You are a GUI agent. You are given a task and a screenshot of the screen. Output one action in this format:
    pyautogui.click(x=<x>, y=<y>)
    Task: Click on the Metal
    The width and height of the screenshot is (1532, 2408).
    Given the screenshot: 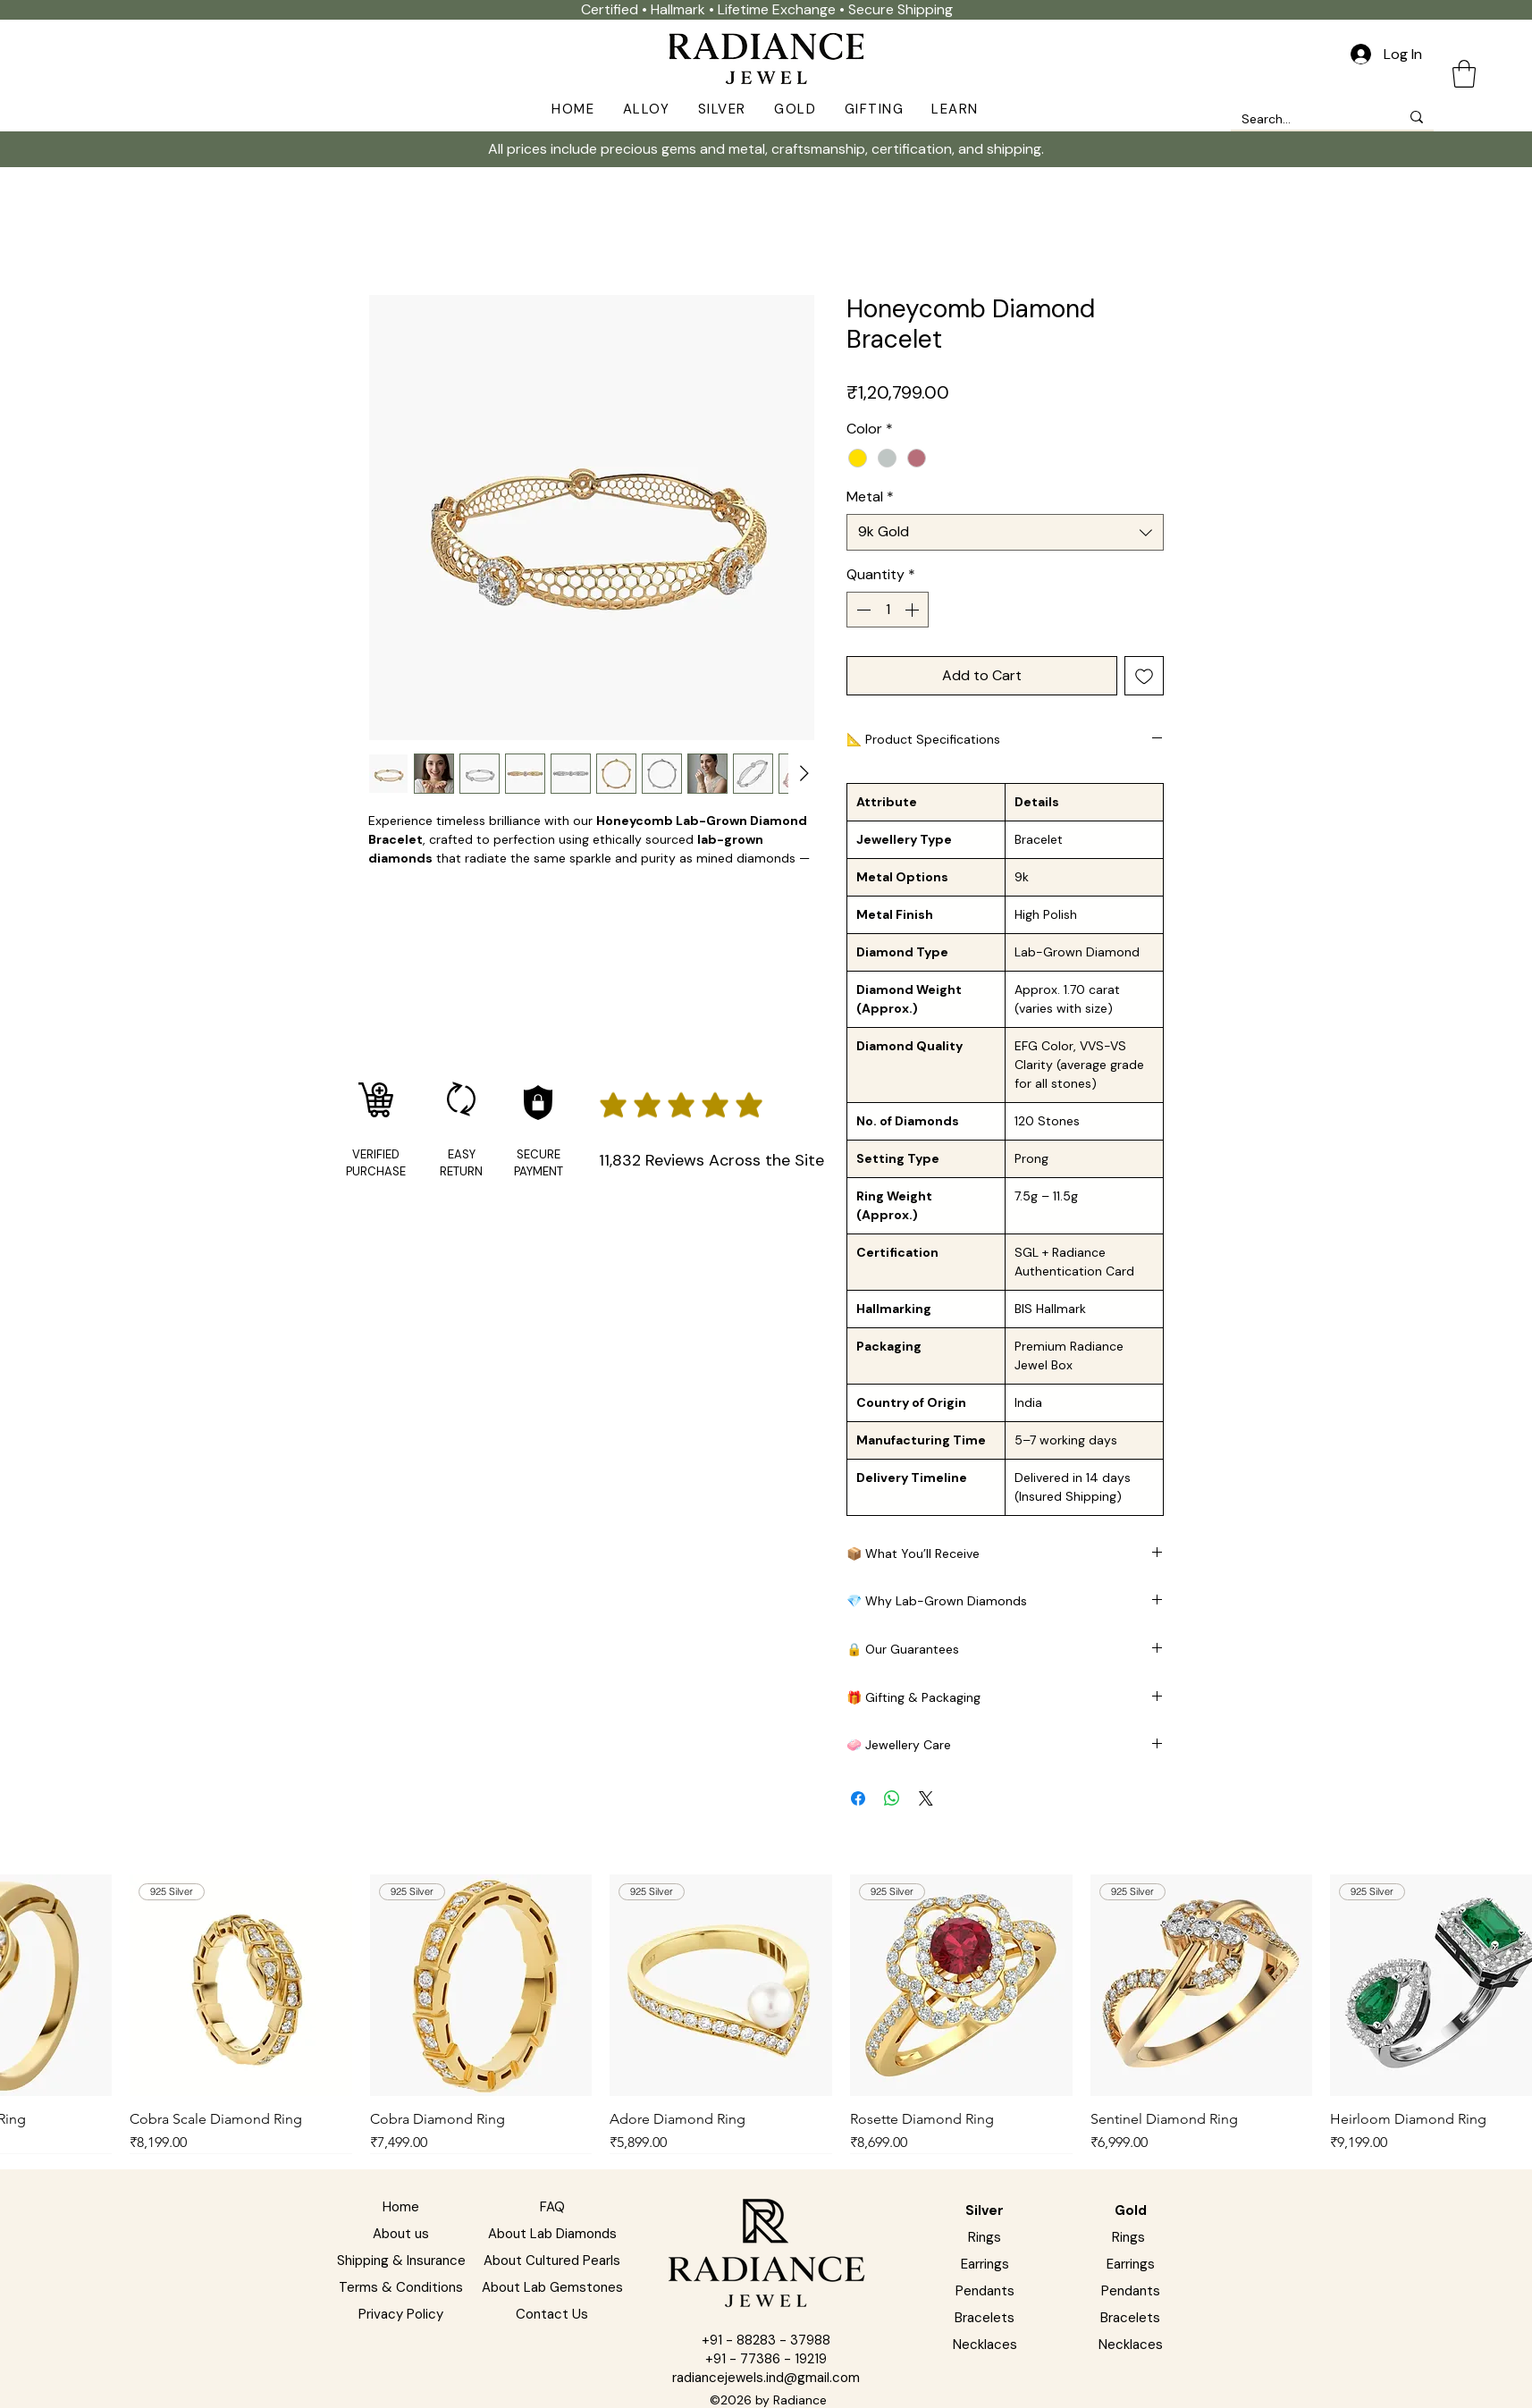 What is the action you would take?
    pyautogui.click(x=870, y=496)
    